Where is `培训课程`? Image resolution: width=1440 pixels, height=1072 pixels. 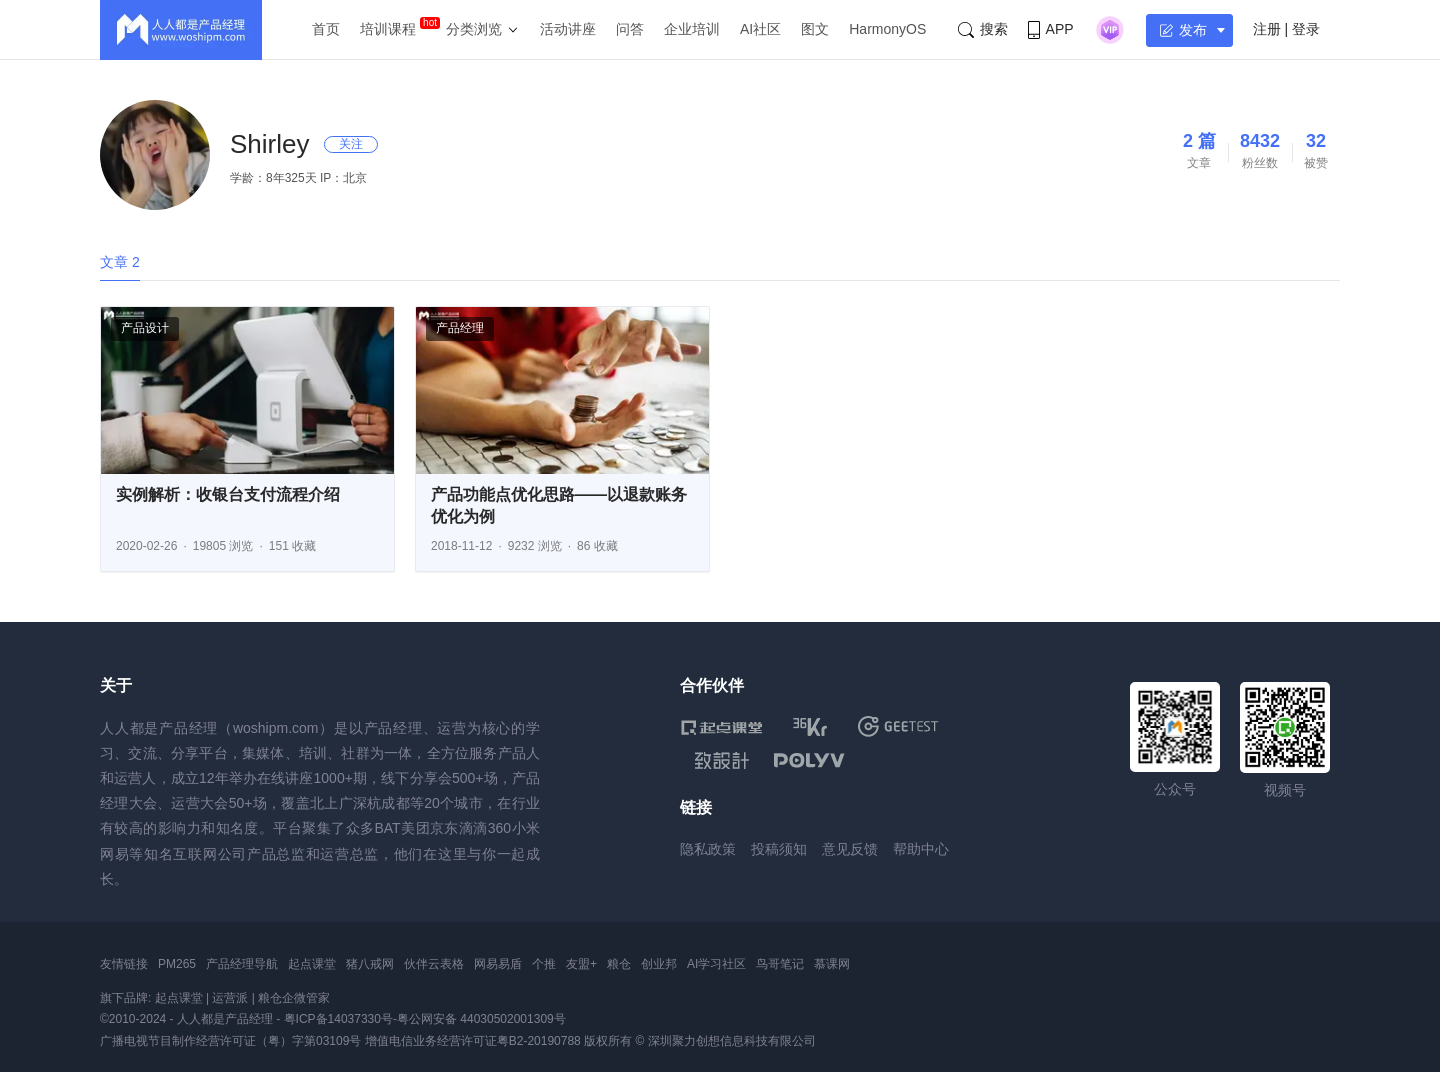
培训课程 is located at coordinates (388, 29).